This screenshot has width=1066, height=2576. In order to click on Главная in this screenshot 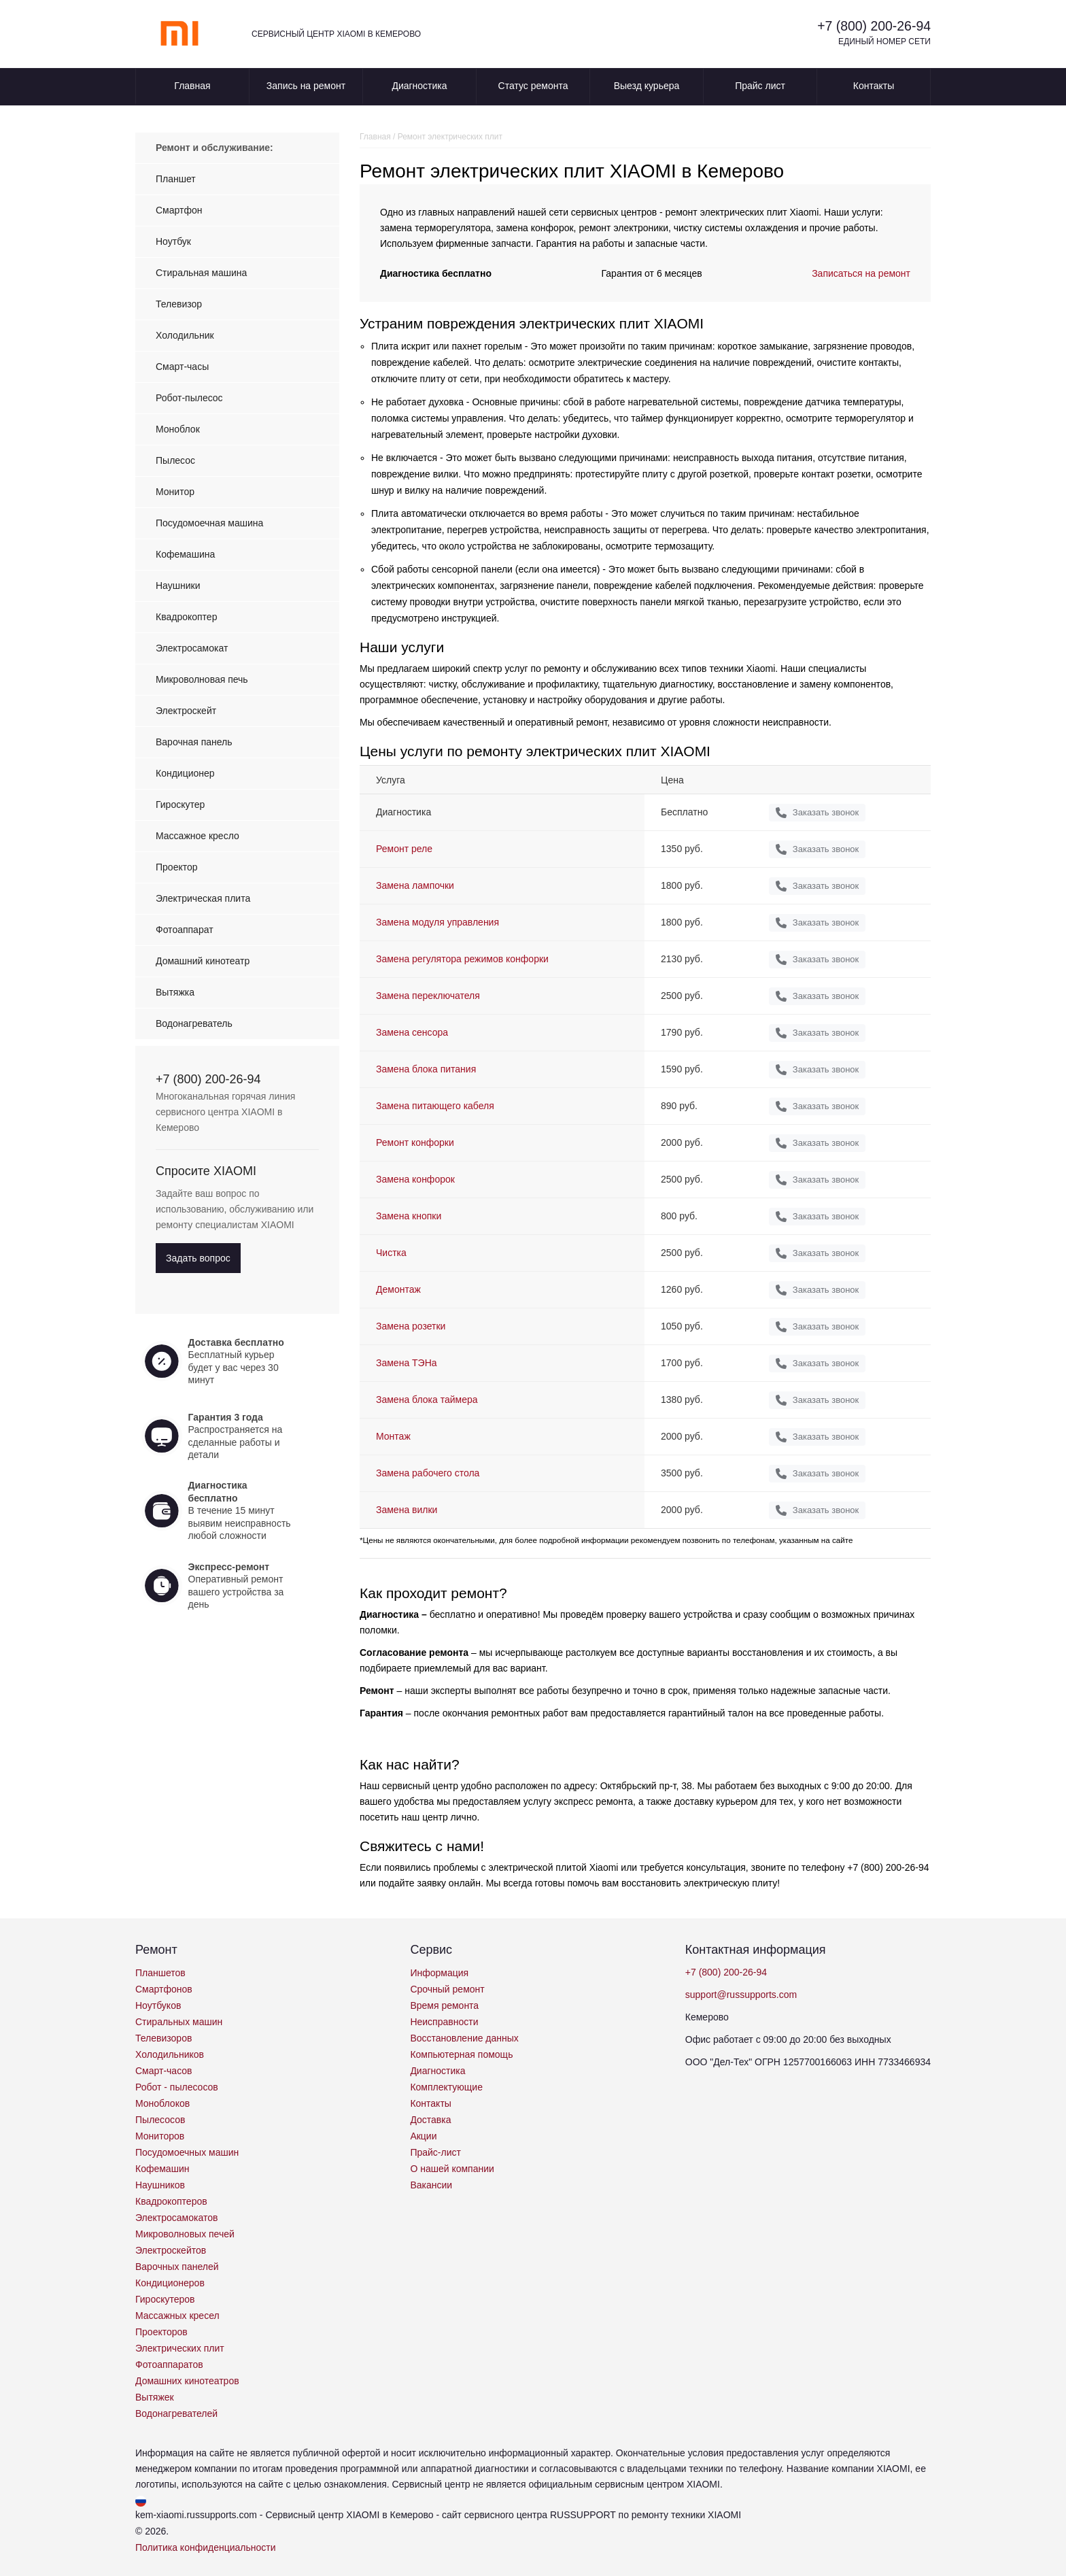, I will do `click(192, 85)`.